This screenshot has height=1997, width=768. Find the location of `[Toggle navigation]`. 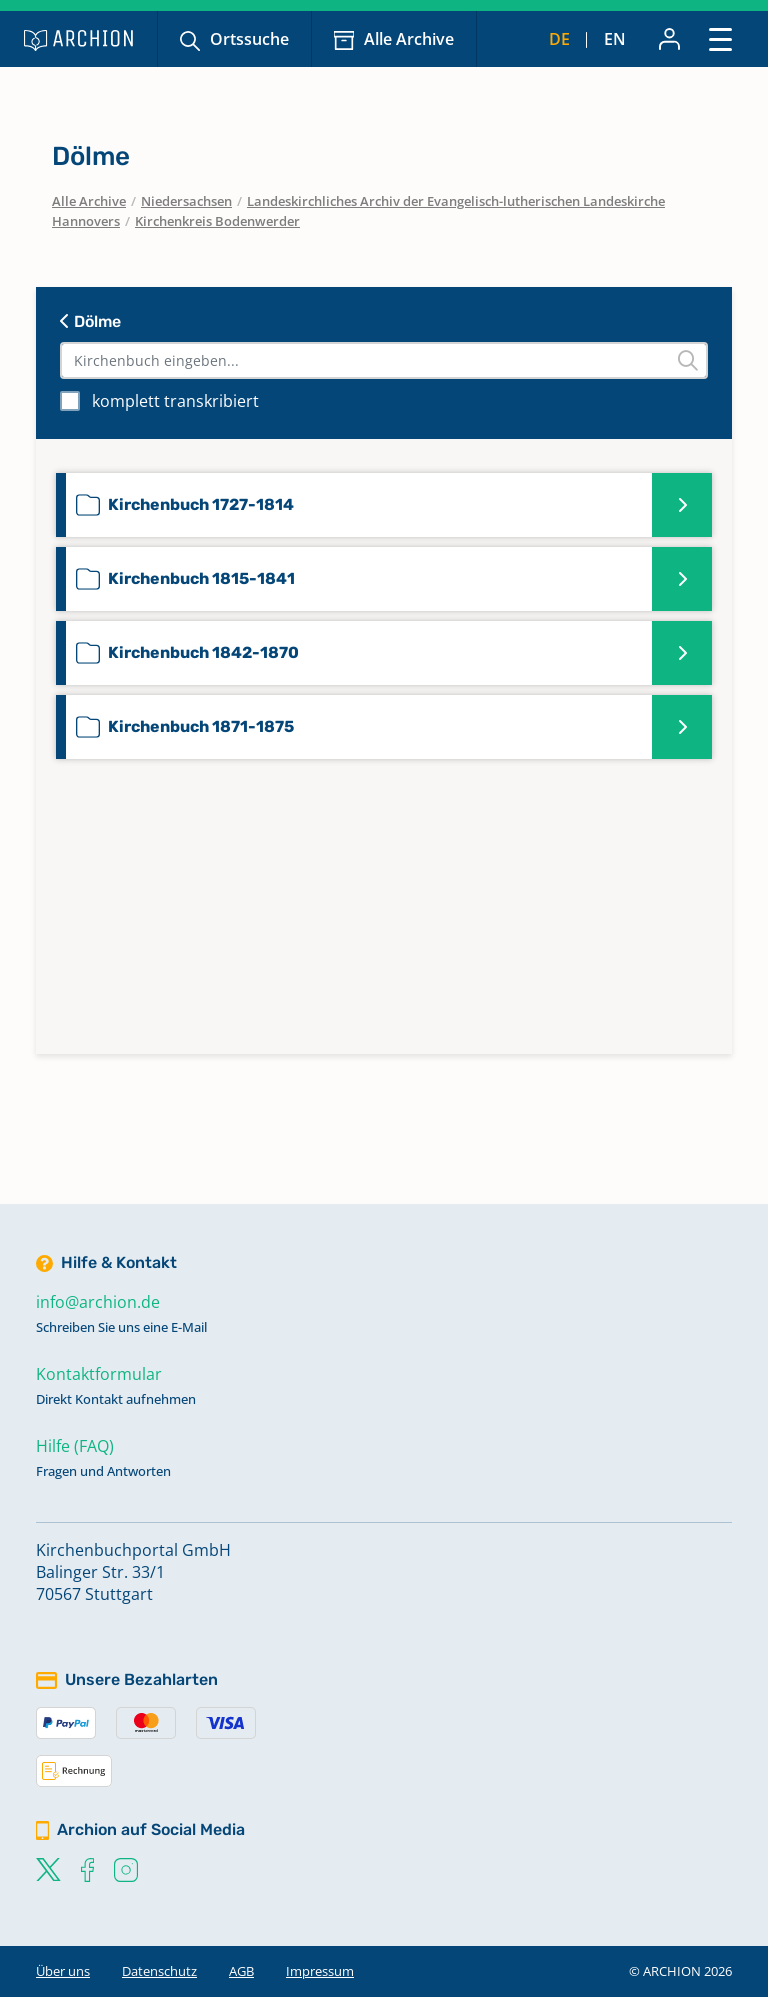

[Toggle navigation] is located at coordinates (720, 38).